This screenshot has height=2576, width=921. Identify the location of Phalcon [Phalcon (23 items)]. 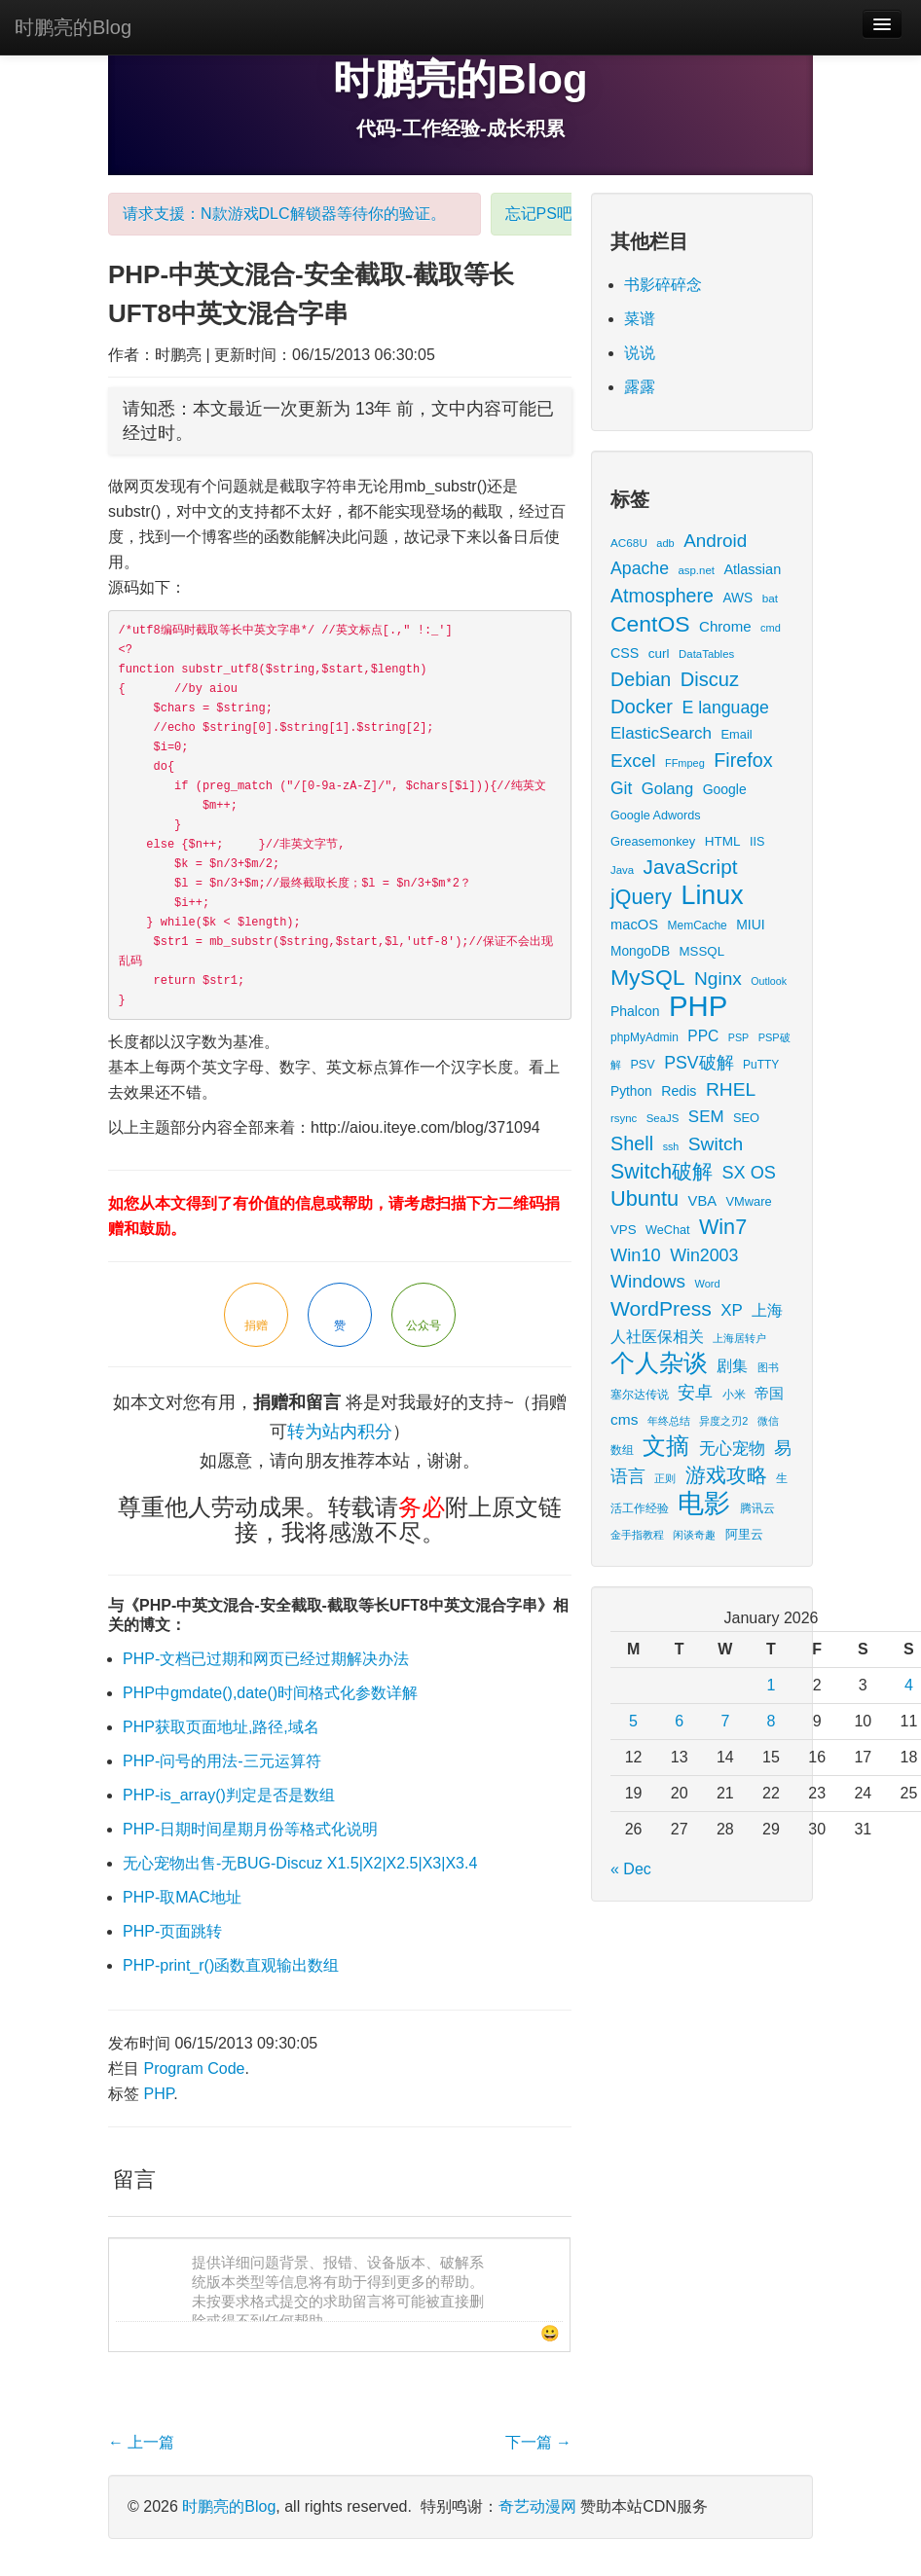
(634, 1011).